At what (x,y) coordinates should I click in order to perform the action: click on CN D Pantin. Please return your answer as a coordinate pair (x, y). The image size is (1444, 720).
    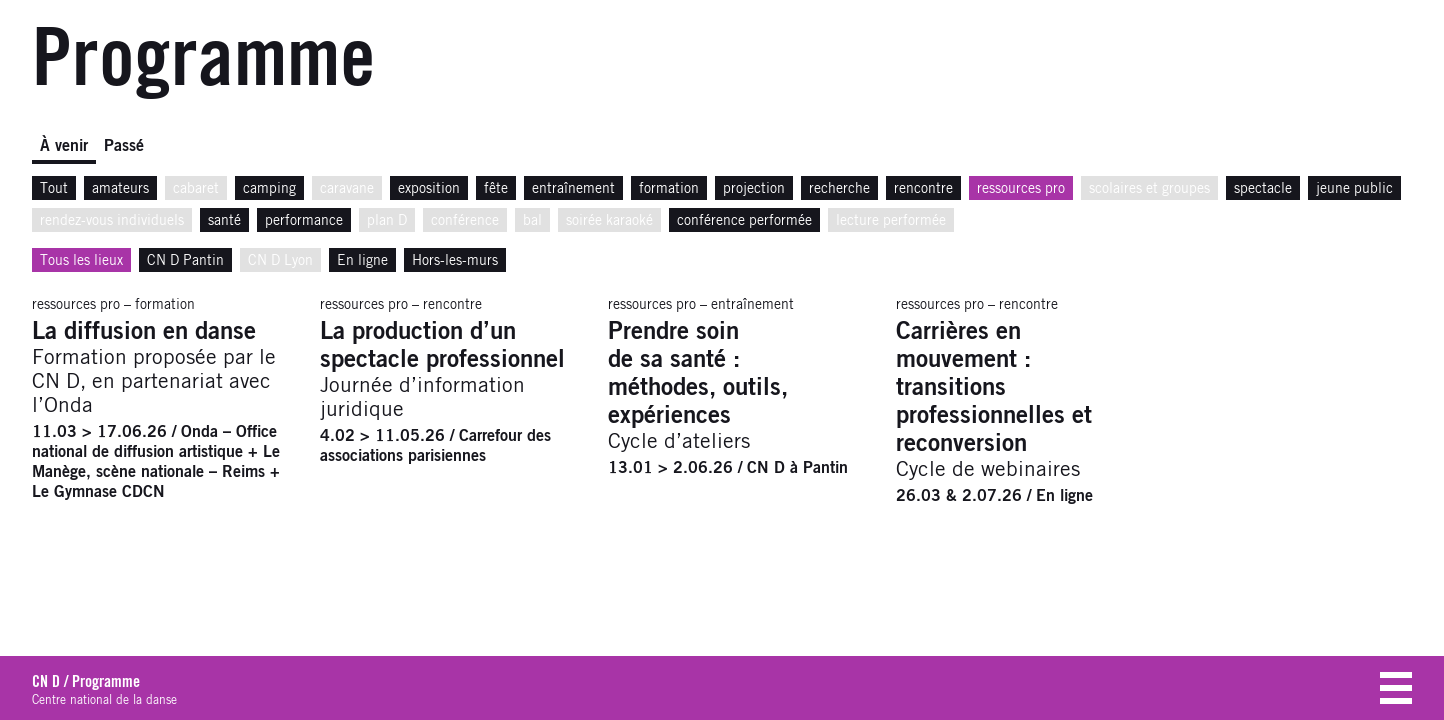
    Looking at the image, I should click on (185, 261).